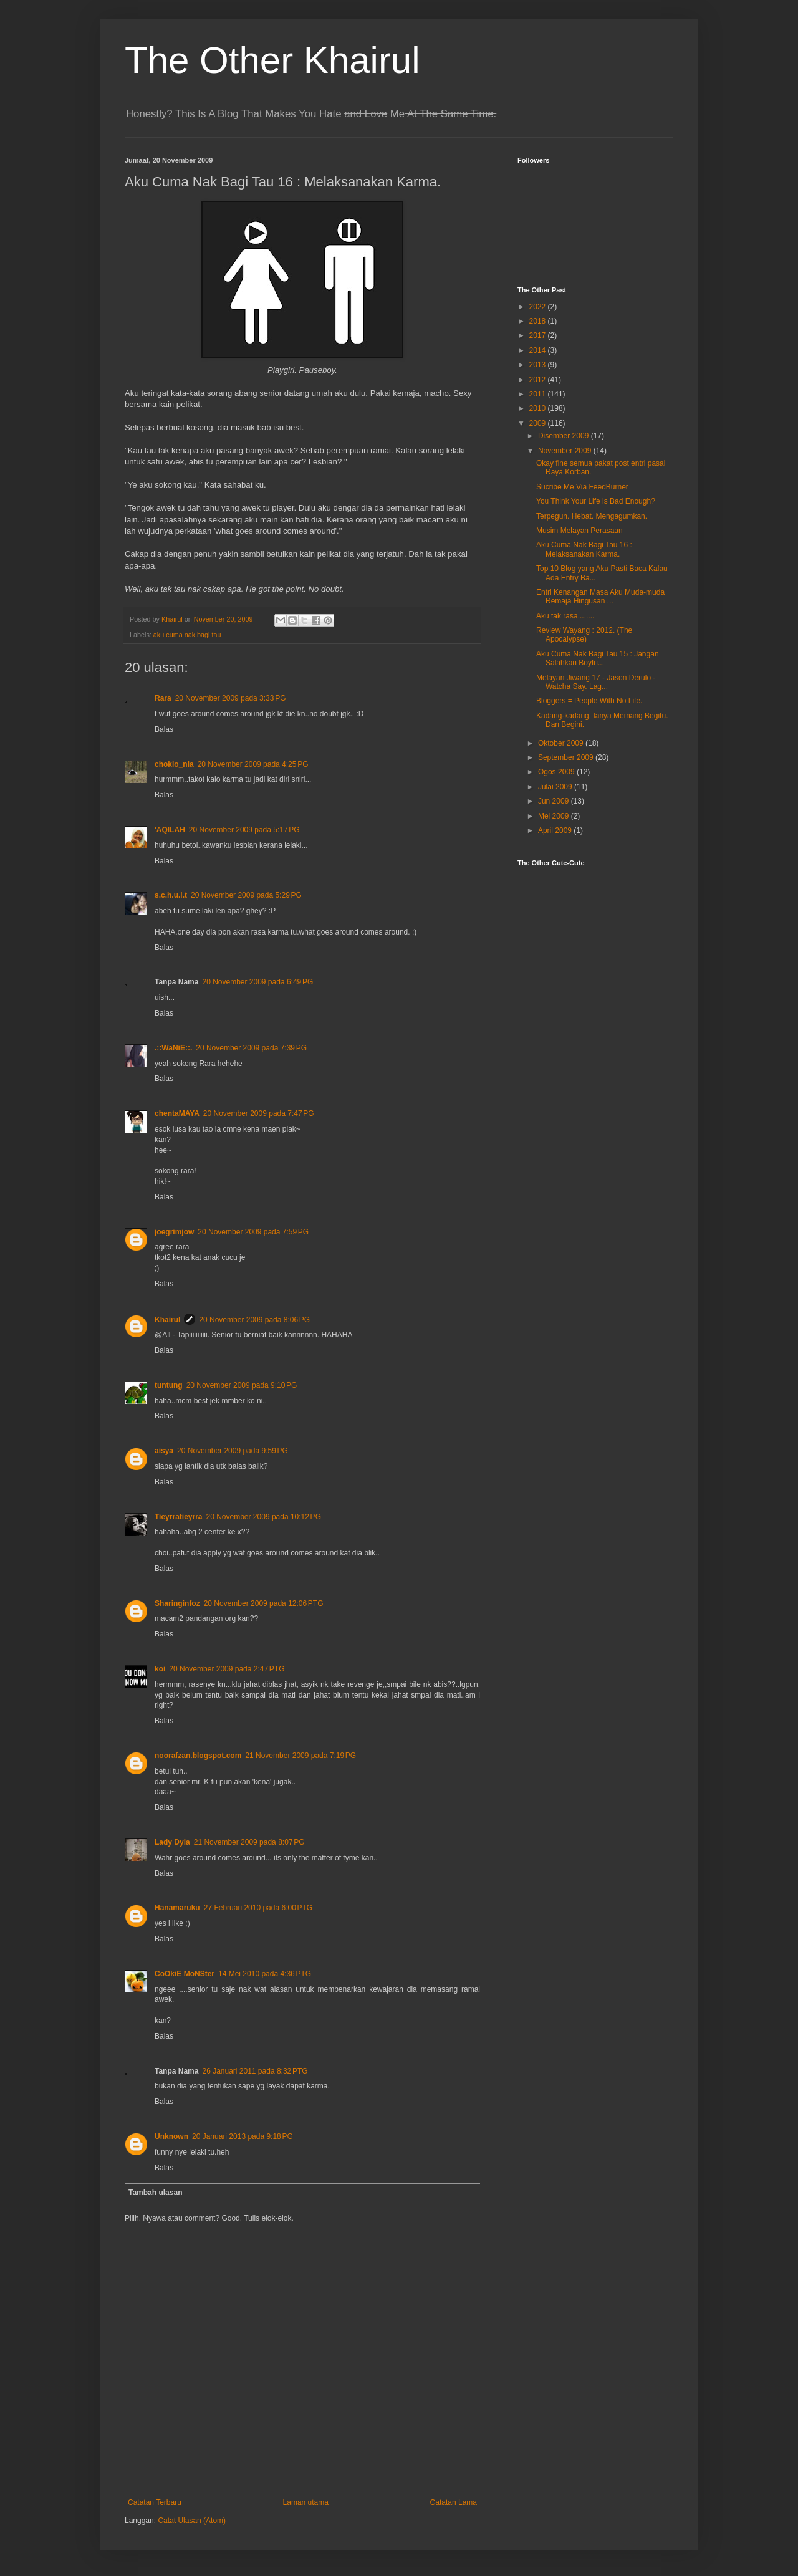  Describe the element at coordinates (226, 1669) in the screenshot. I see `20 November 2009 pada 2:47 PTG` at that location.